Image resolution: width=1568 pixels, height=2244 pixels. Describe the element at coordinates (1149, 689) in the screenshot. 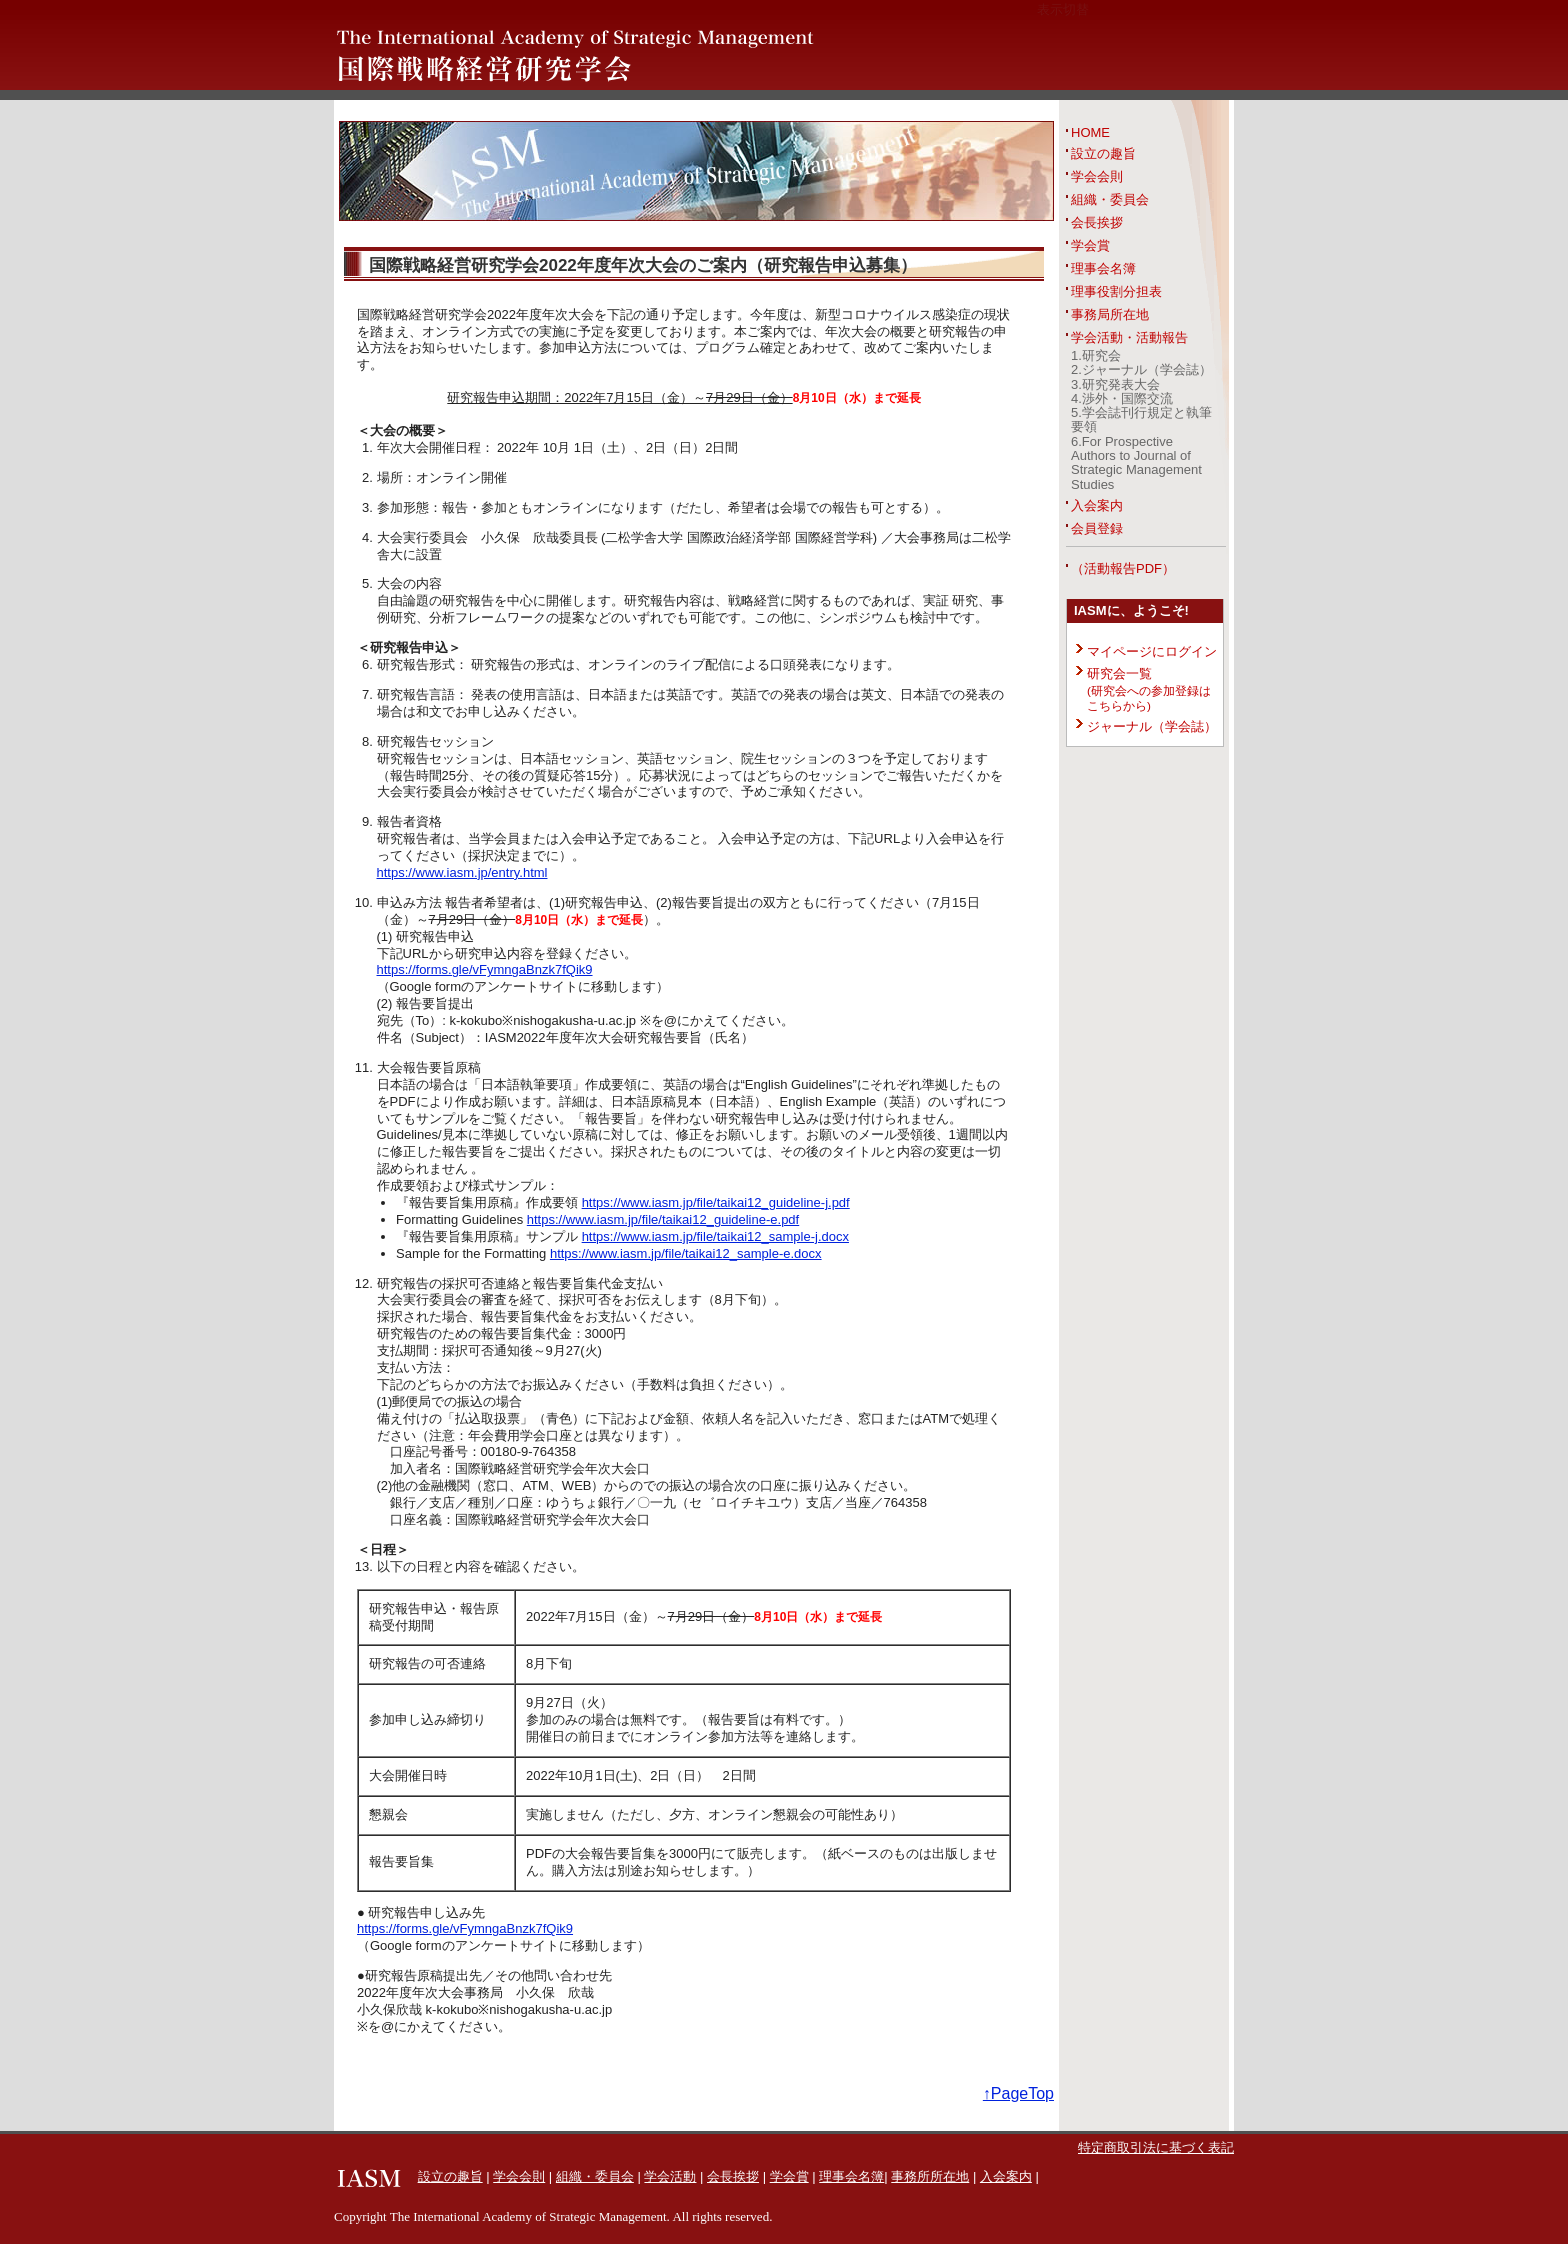

I see `研究会一覧` at that location.